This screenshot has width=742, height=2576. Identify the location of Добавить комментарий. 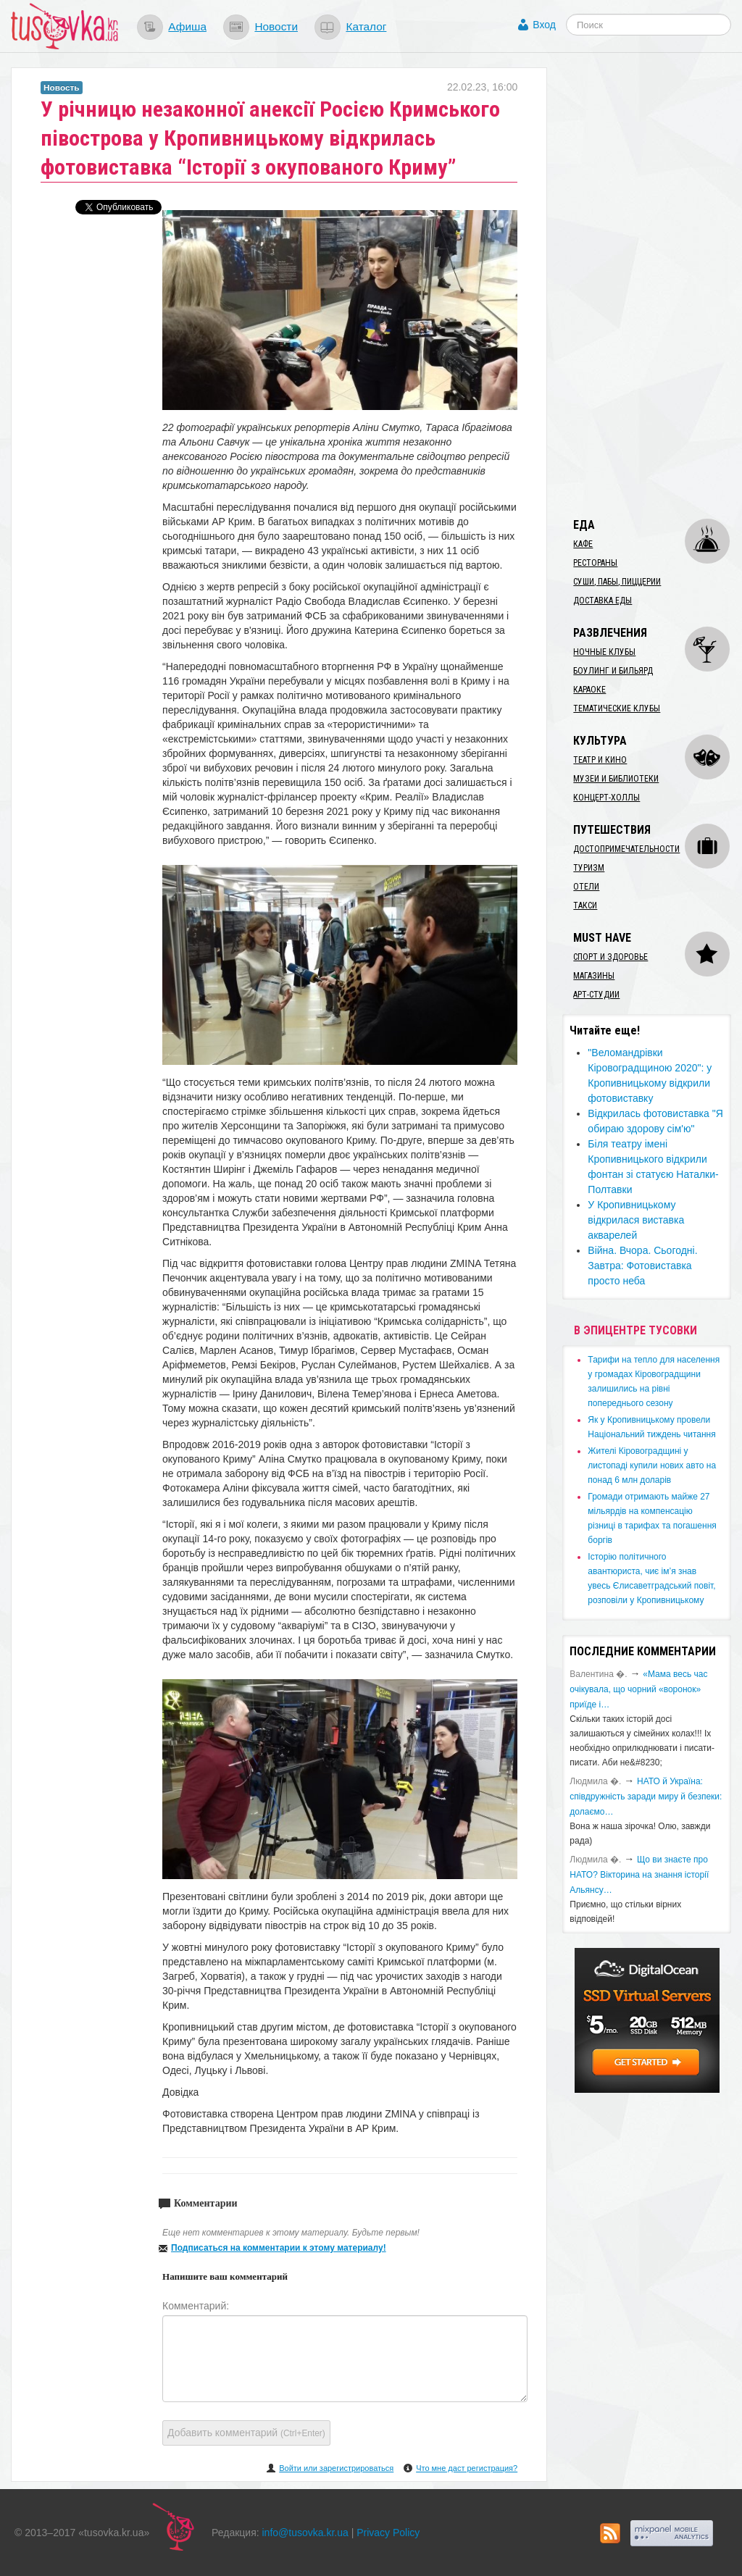
(246, 2432).